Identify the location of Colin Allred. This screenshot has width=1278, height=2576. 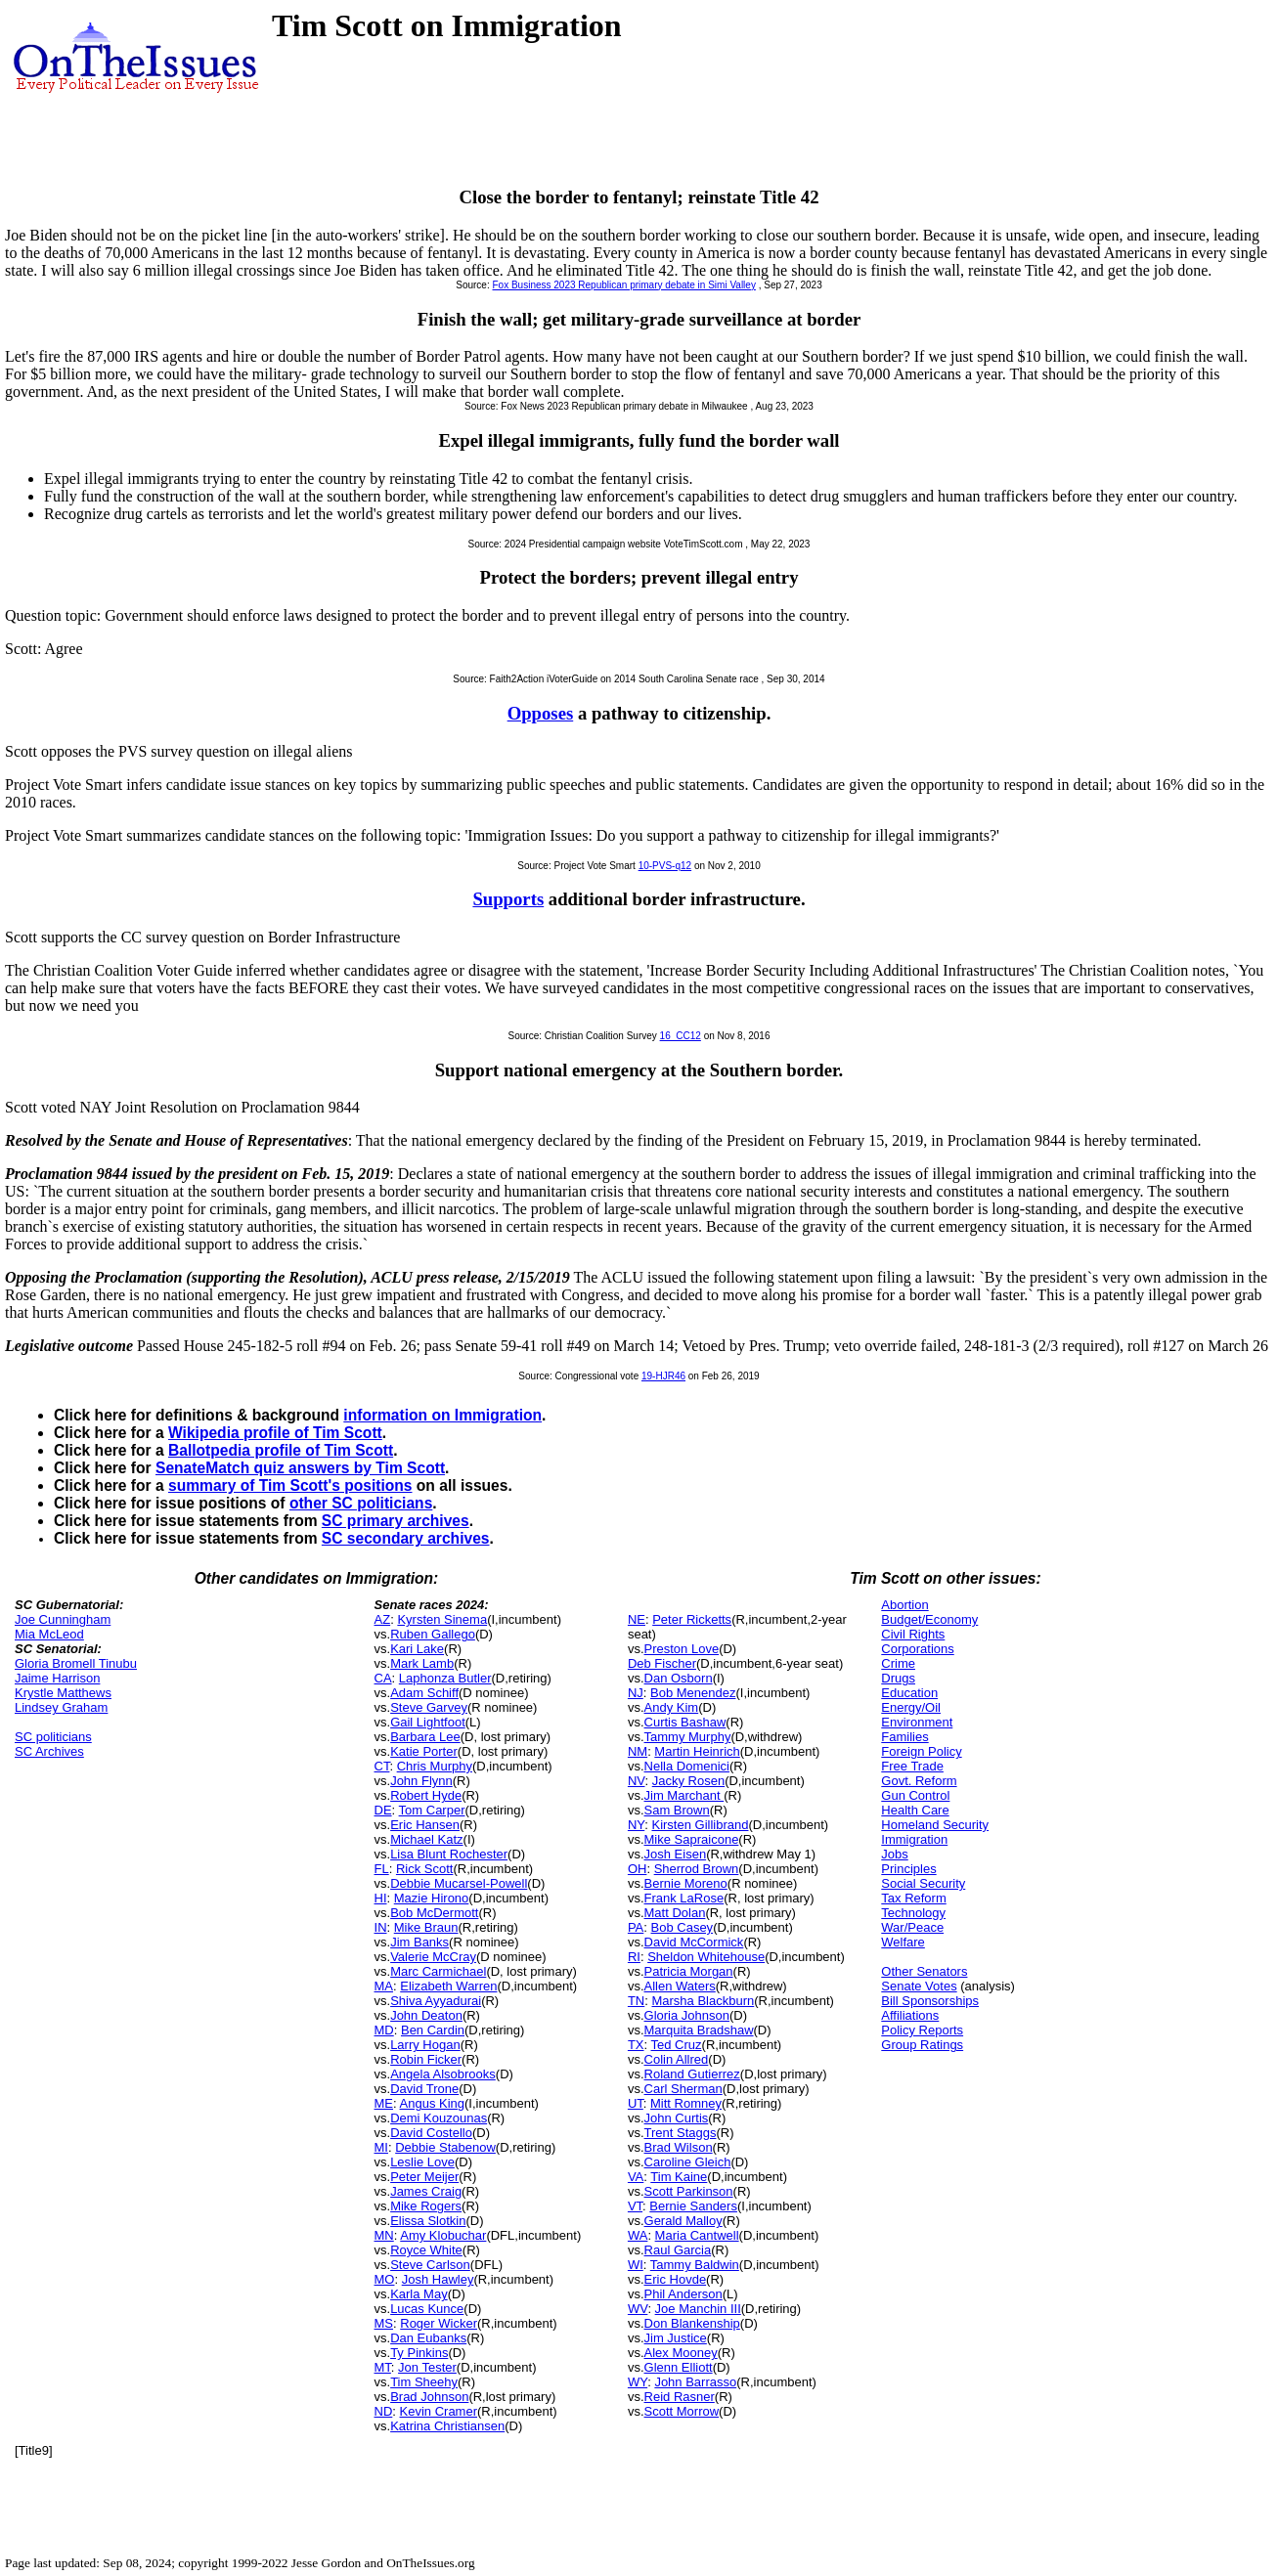
(676, 2059).